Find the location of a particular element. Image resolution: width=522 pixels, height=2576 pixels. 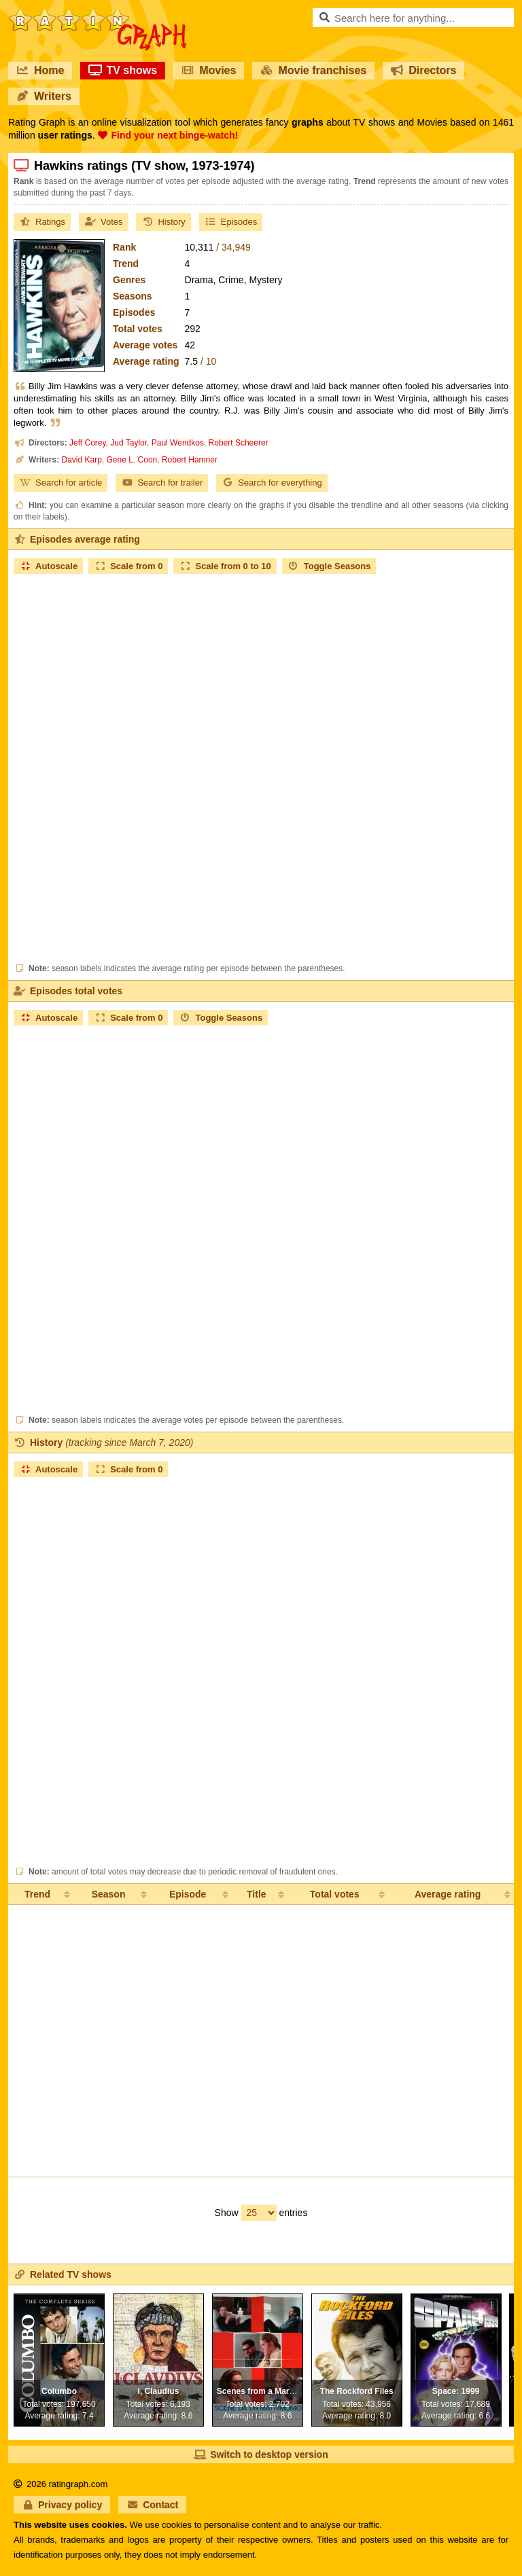

Robert Hamner is located at coordinates (190, 460).